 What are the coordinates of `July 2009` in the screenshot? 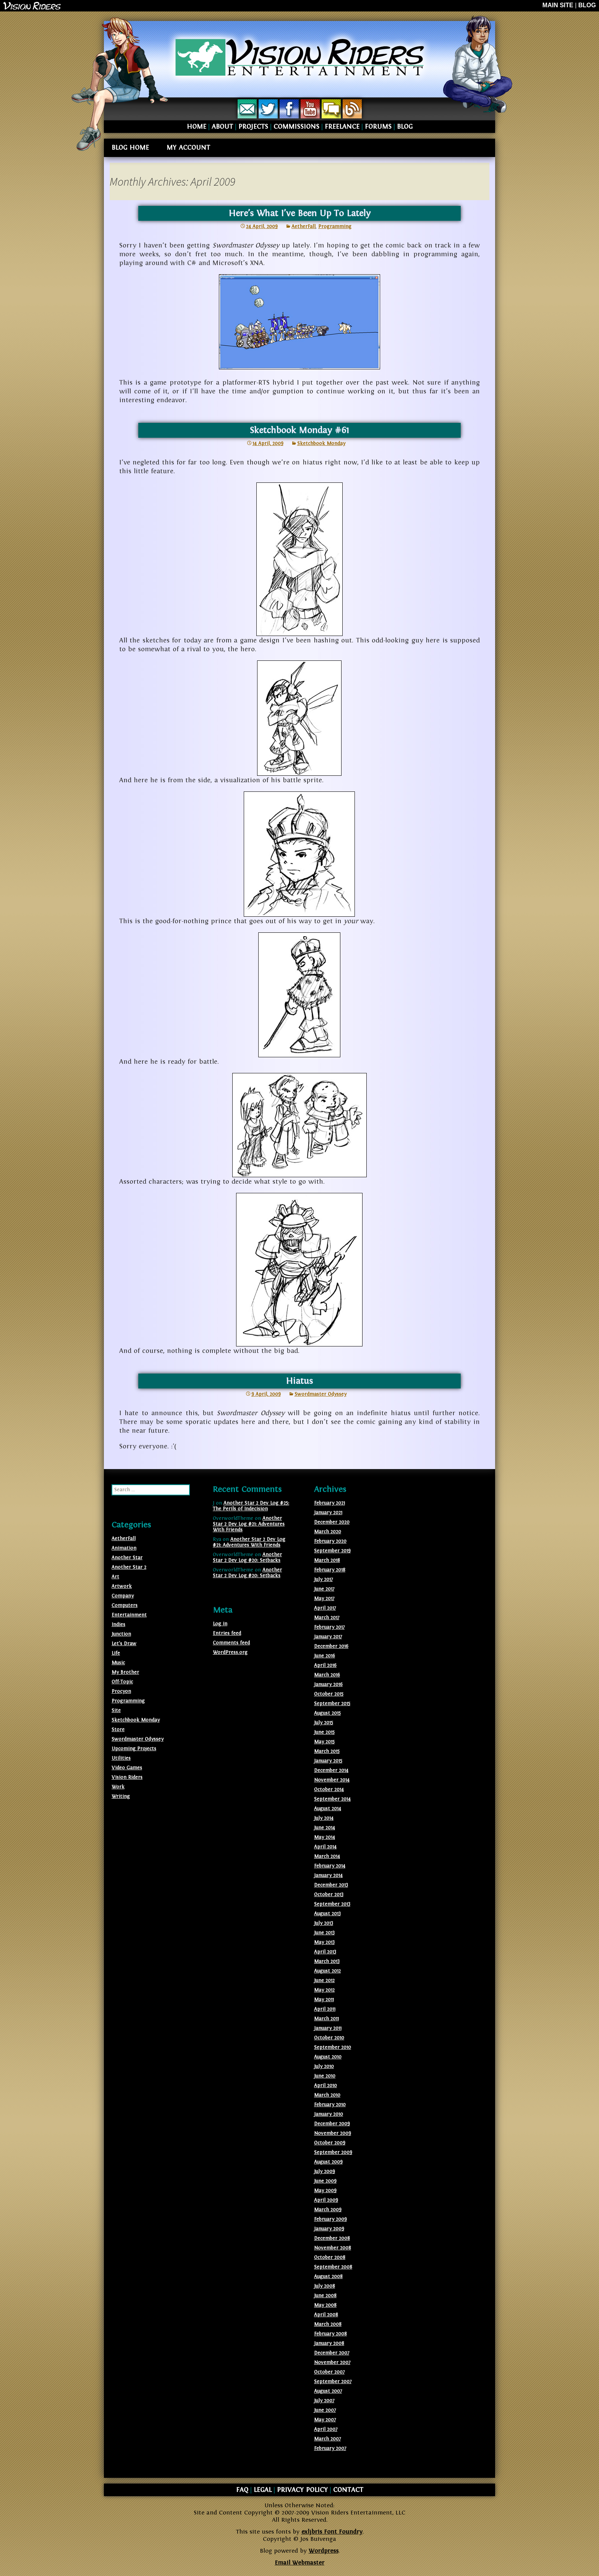 It's located at (324, 2171).